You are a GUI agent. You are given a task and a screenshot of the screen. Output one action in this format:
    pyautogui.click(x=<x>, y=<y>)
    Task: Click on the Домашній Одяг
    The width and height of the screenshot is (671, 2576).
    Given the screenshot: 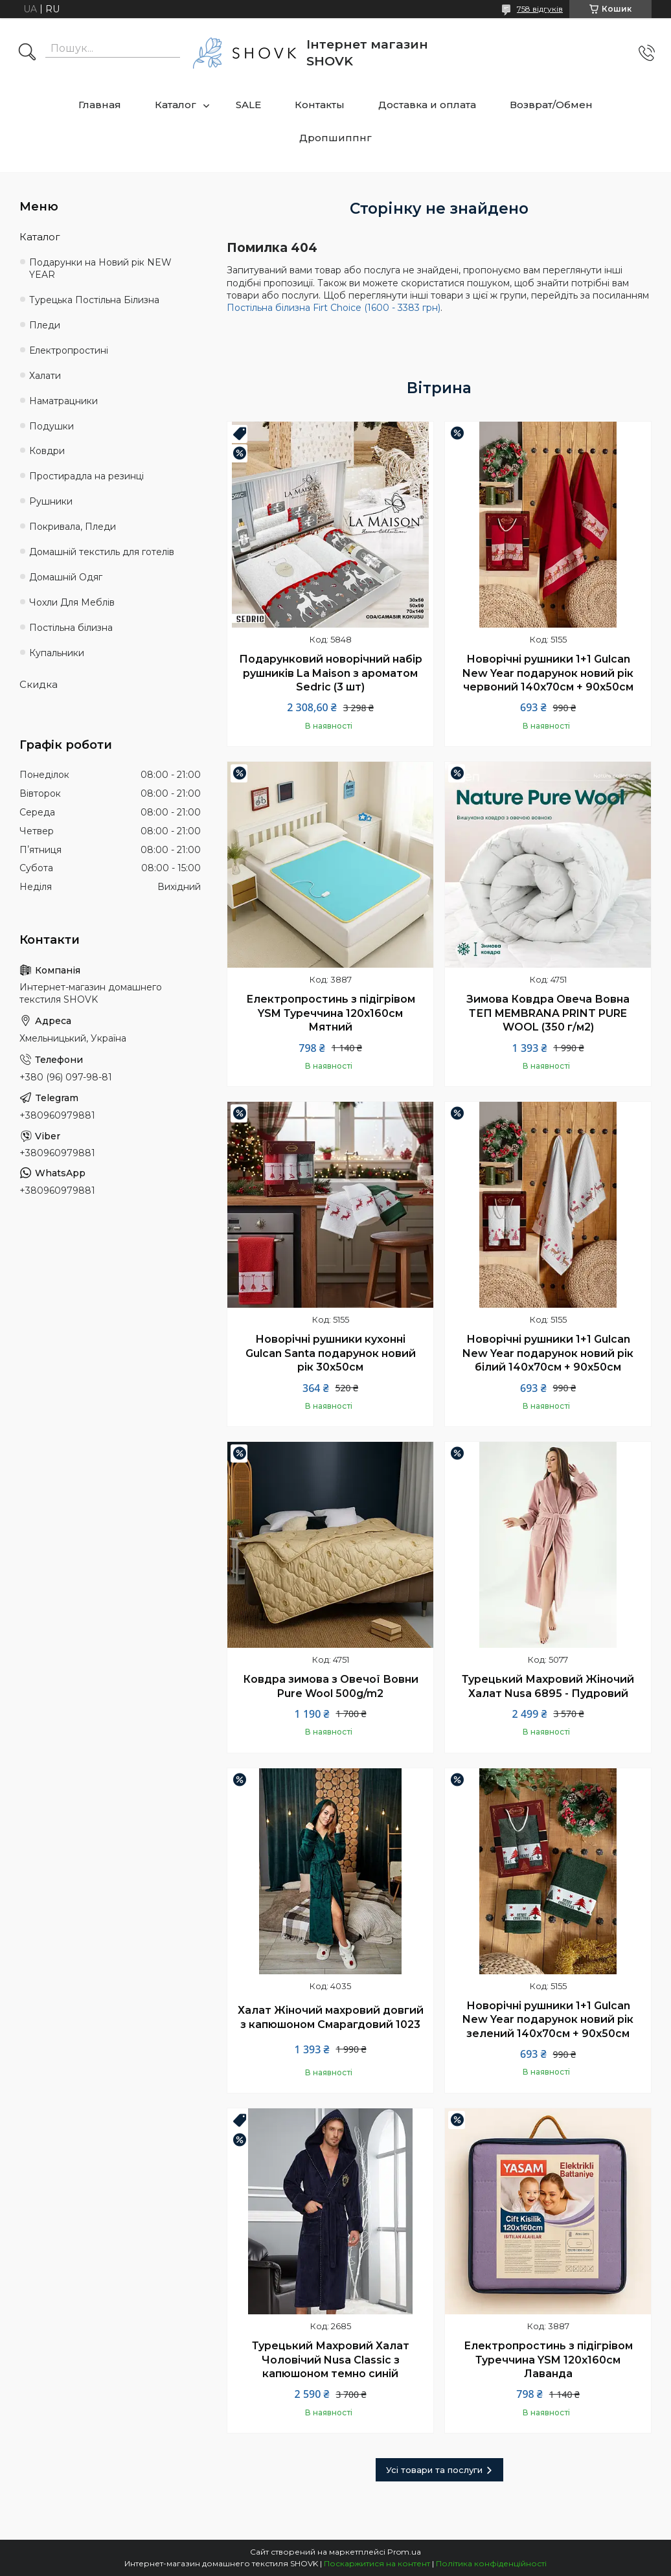 What is the action you would take?
    pyautogui.click(x=65, y=577)
    